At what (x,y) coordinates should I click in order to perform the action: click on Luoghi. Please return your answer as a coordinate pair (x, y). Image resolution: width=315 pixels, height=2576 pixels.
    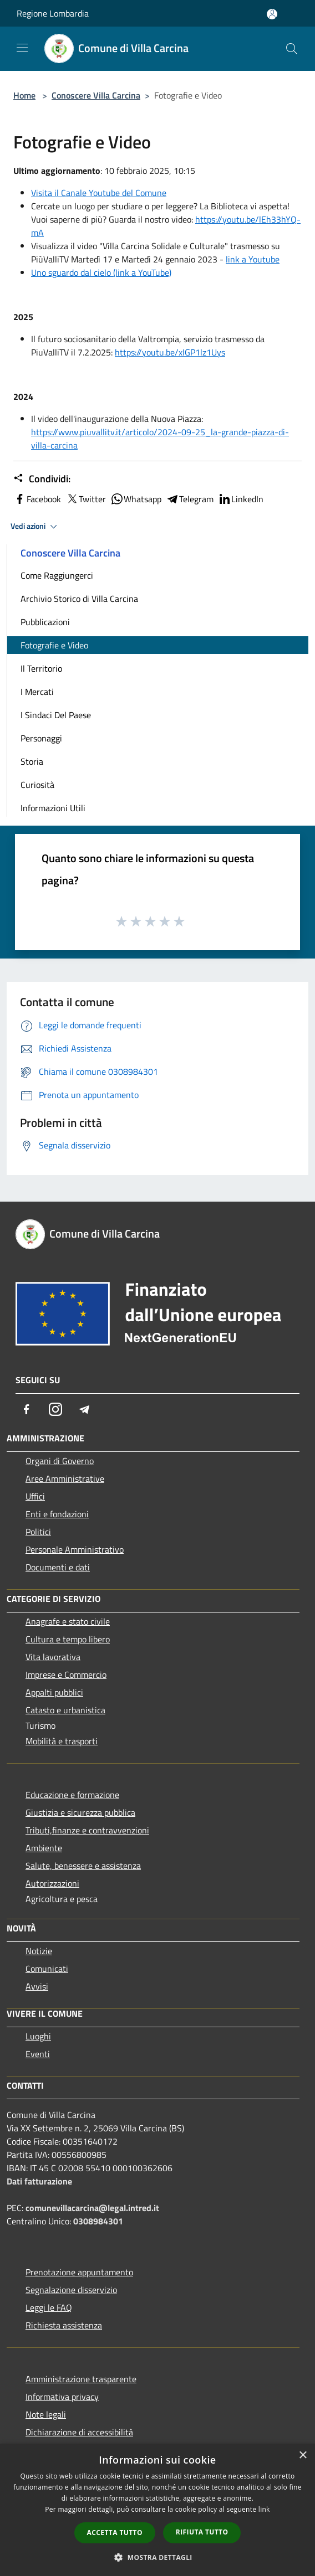
    Looking at the image, I should click on (38, 2036).